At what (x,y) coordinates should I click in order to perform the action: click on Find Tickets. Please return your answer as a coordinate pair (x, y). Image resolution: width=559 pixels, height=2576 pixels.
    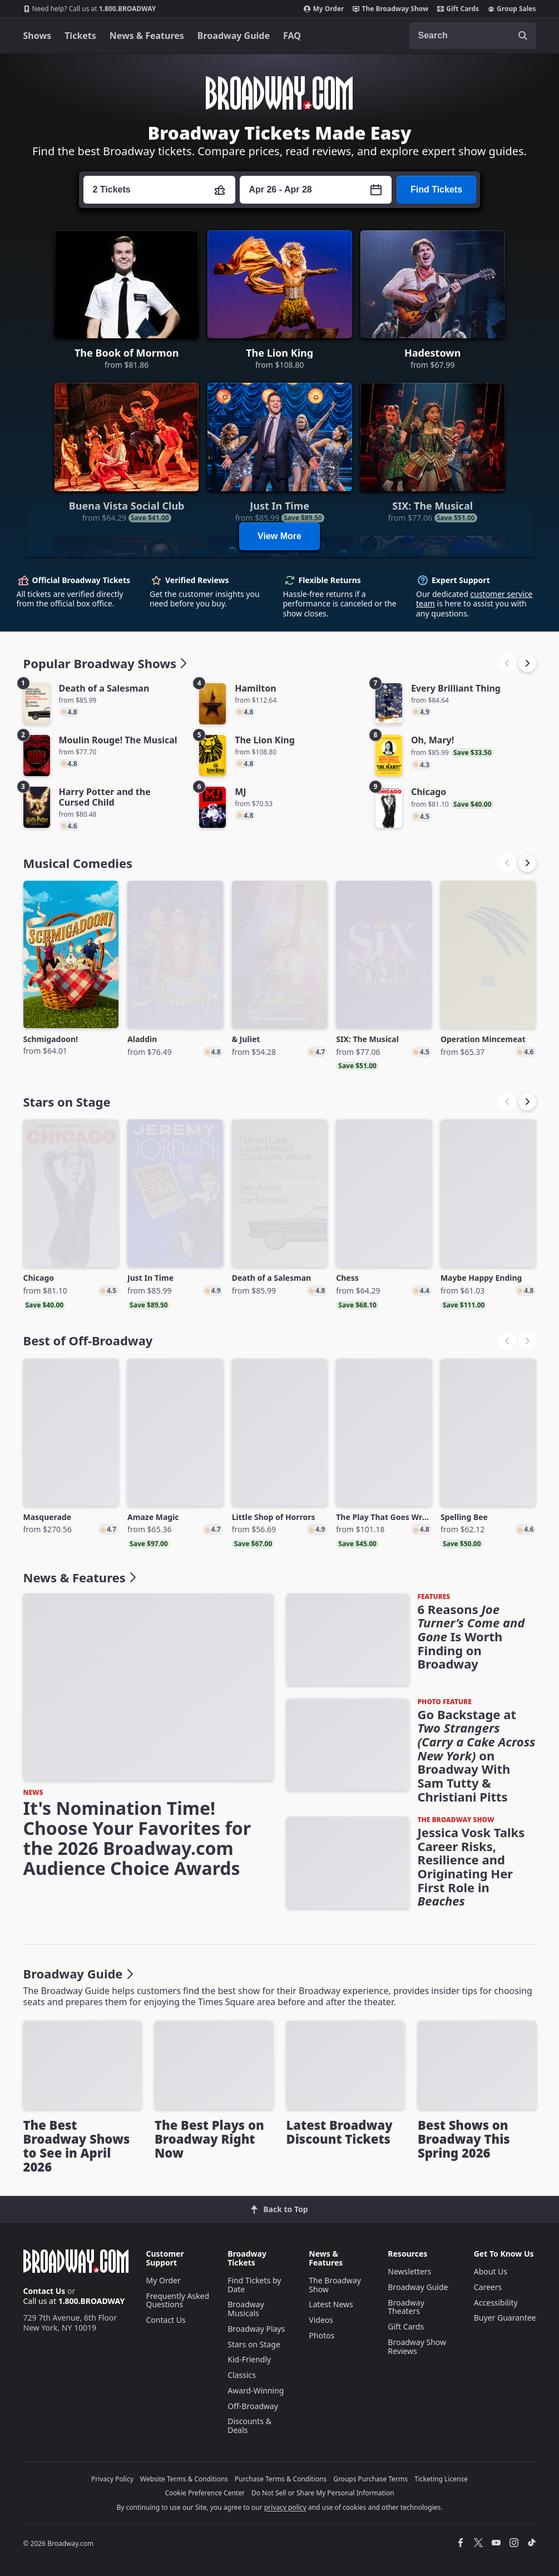
    Looking at the image, I should click on (436, 189).